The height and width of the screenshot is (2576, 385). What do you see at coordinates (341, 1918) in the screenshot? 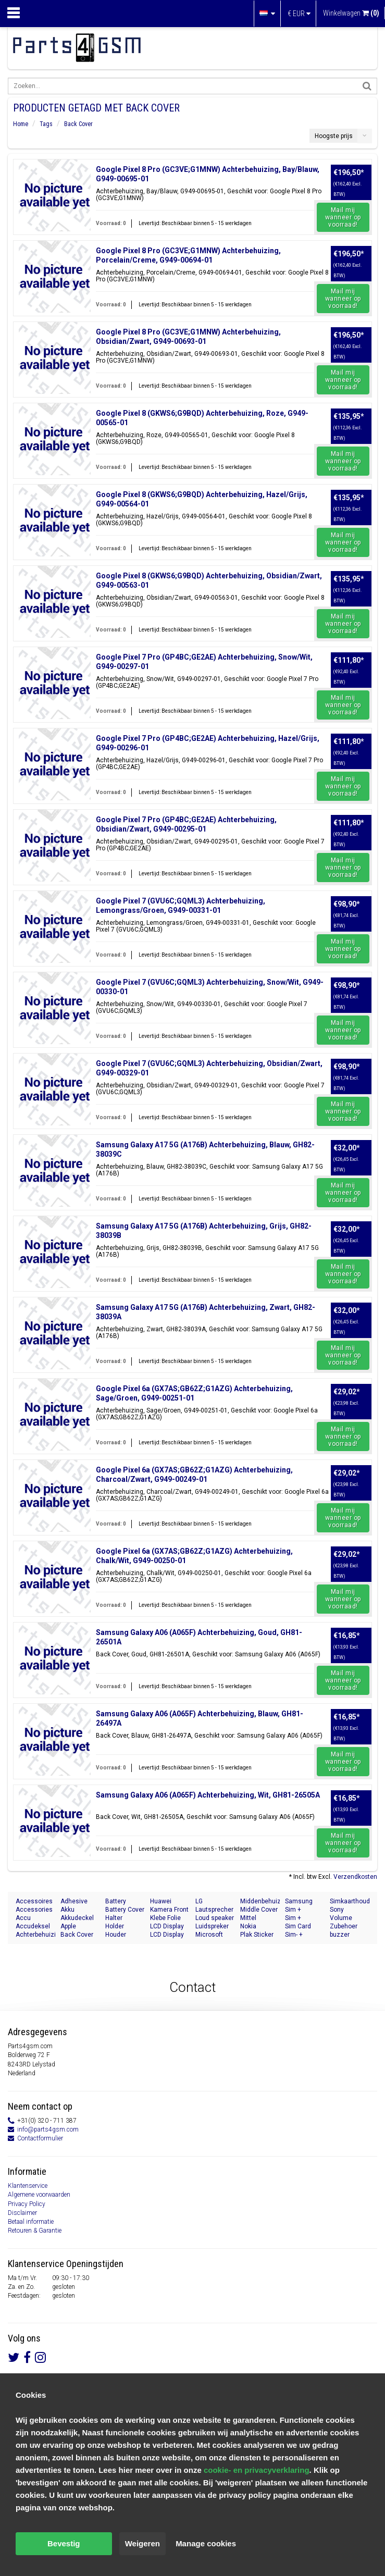
I see `Volume Button` at bounding box center [341, 1918].